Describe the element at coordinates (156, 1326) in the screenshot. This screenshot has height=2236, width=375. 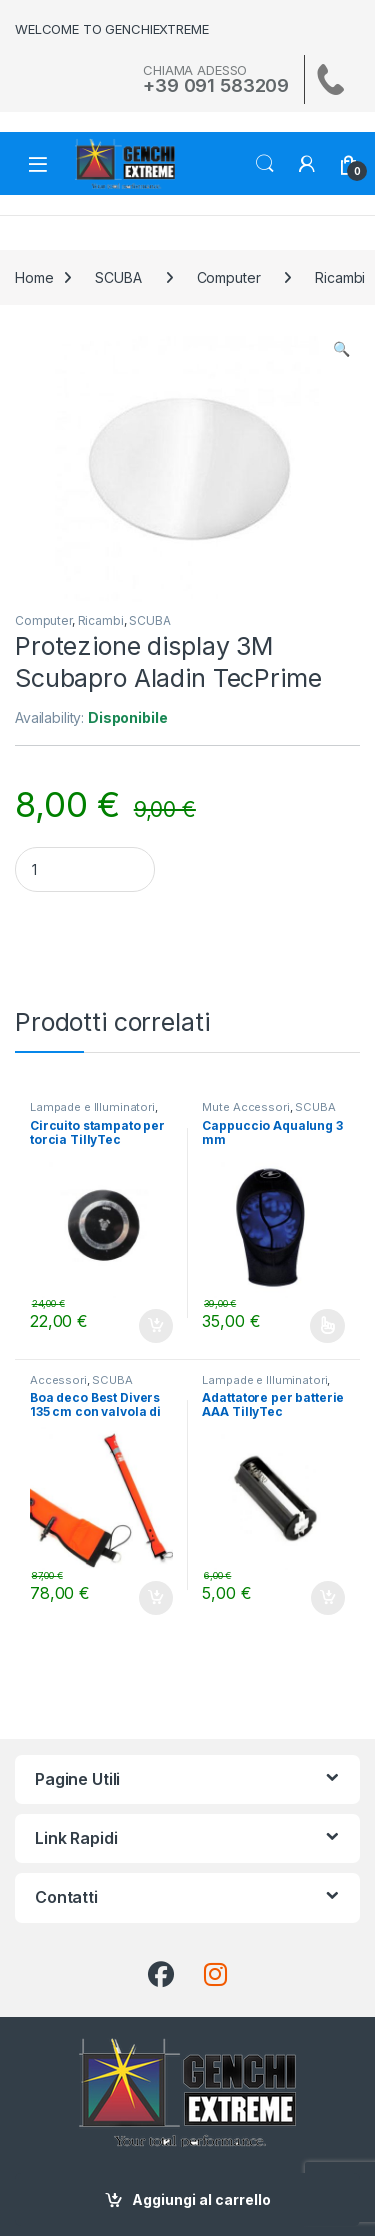
I see `Aggiungi al carrello [Aggiungi al carrello: "Circuito stampato per torcia TillyTec"]` at that location.